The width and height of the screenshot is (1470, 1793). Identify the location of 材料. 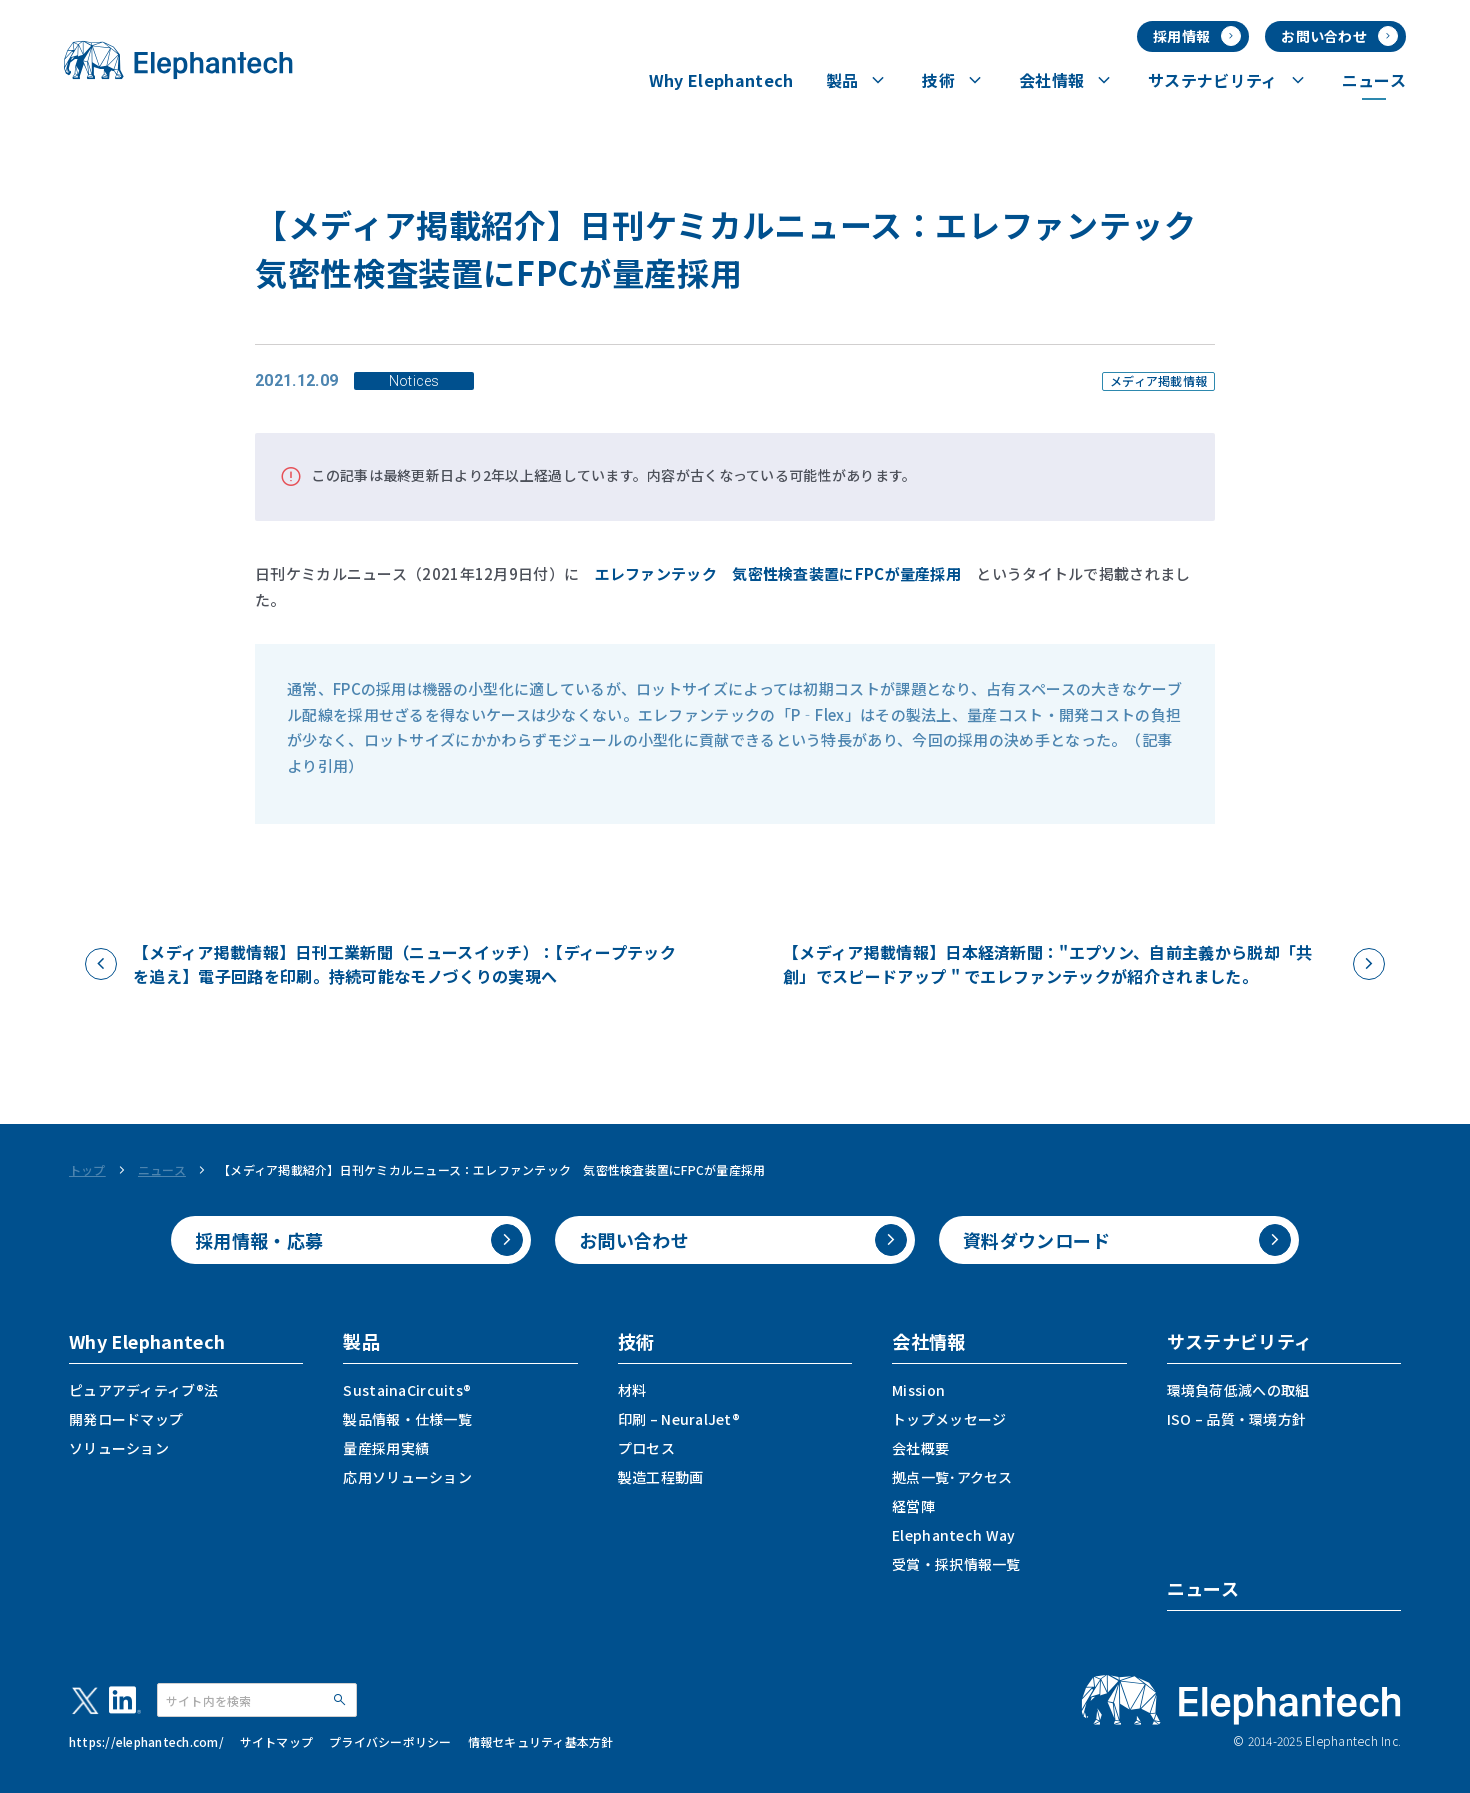
(632, 1390).